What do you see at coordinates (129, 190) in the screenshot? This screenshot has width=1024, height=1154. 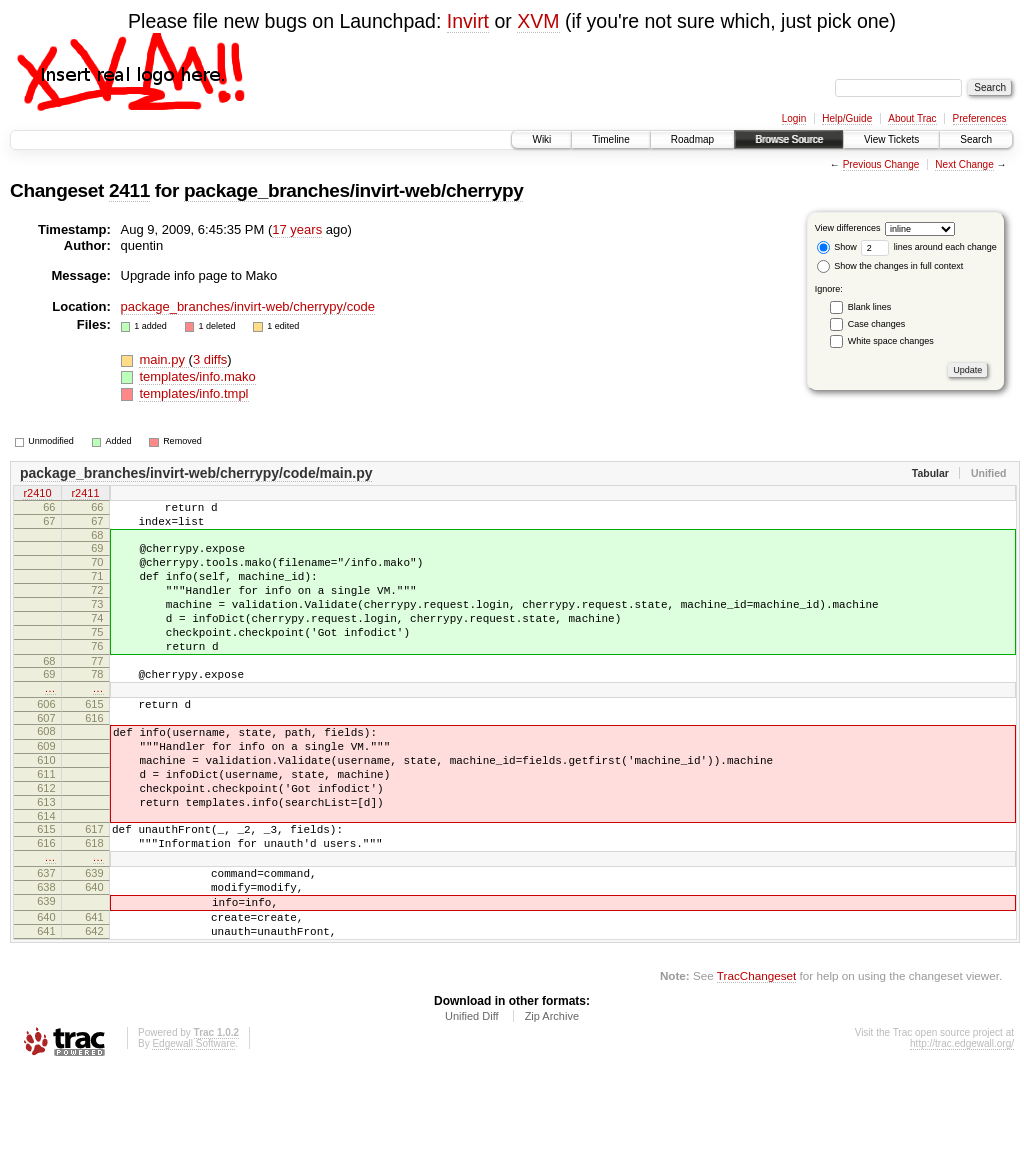 I see `2411` at bounding box center [129, 190].